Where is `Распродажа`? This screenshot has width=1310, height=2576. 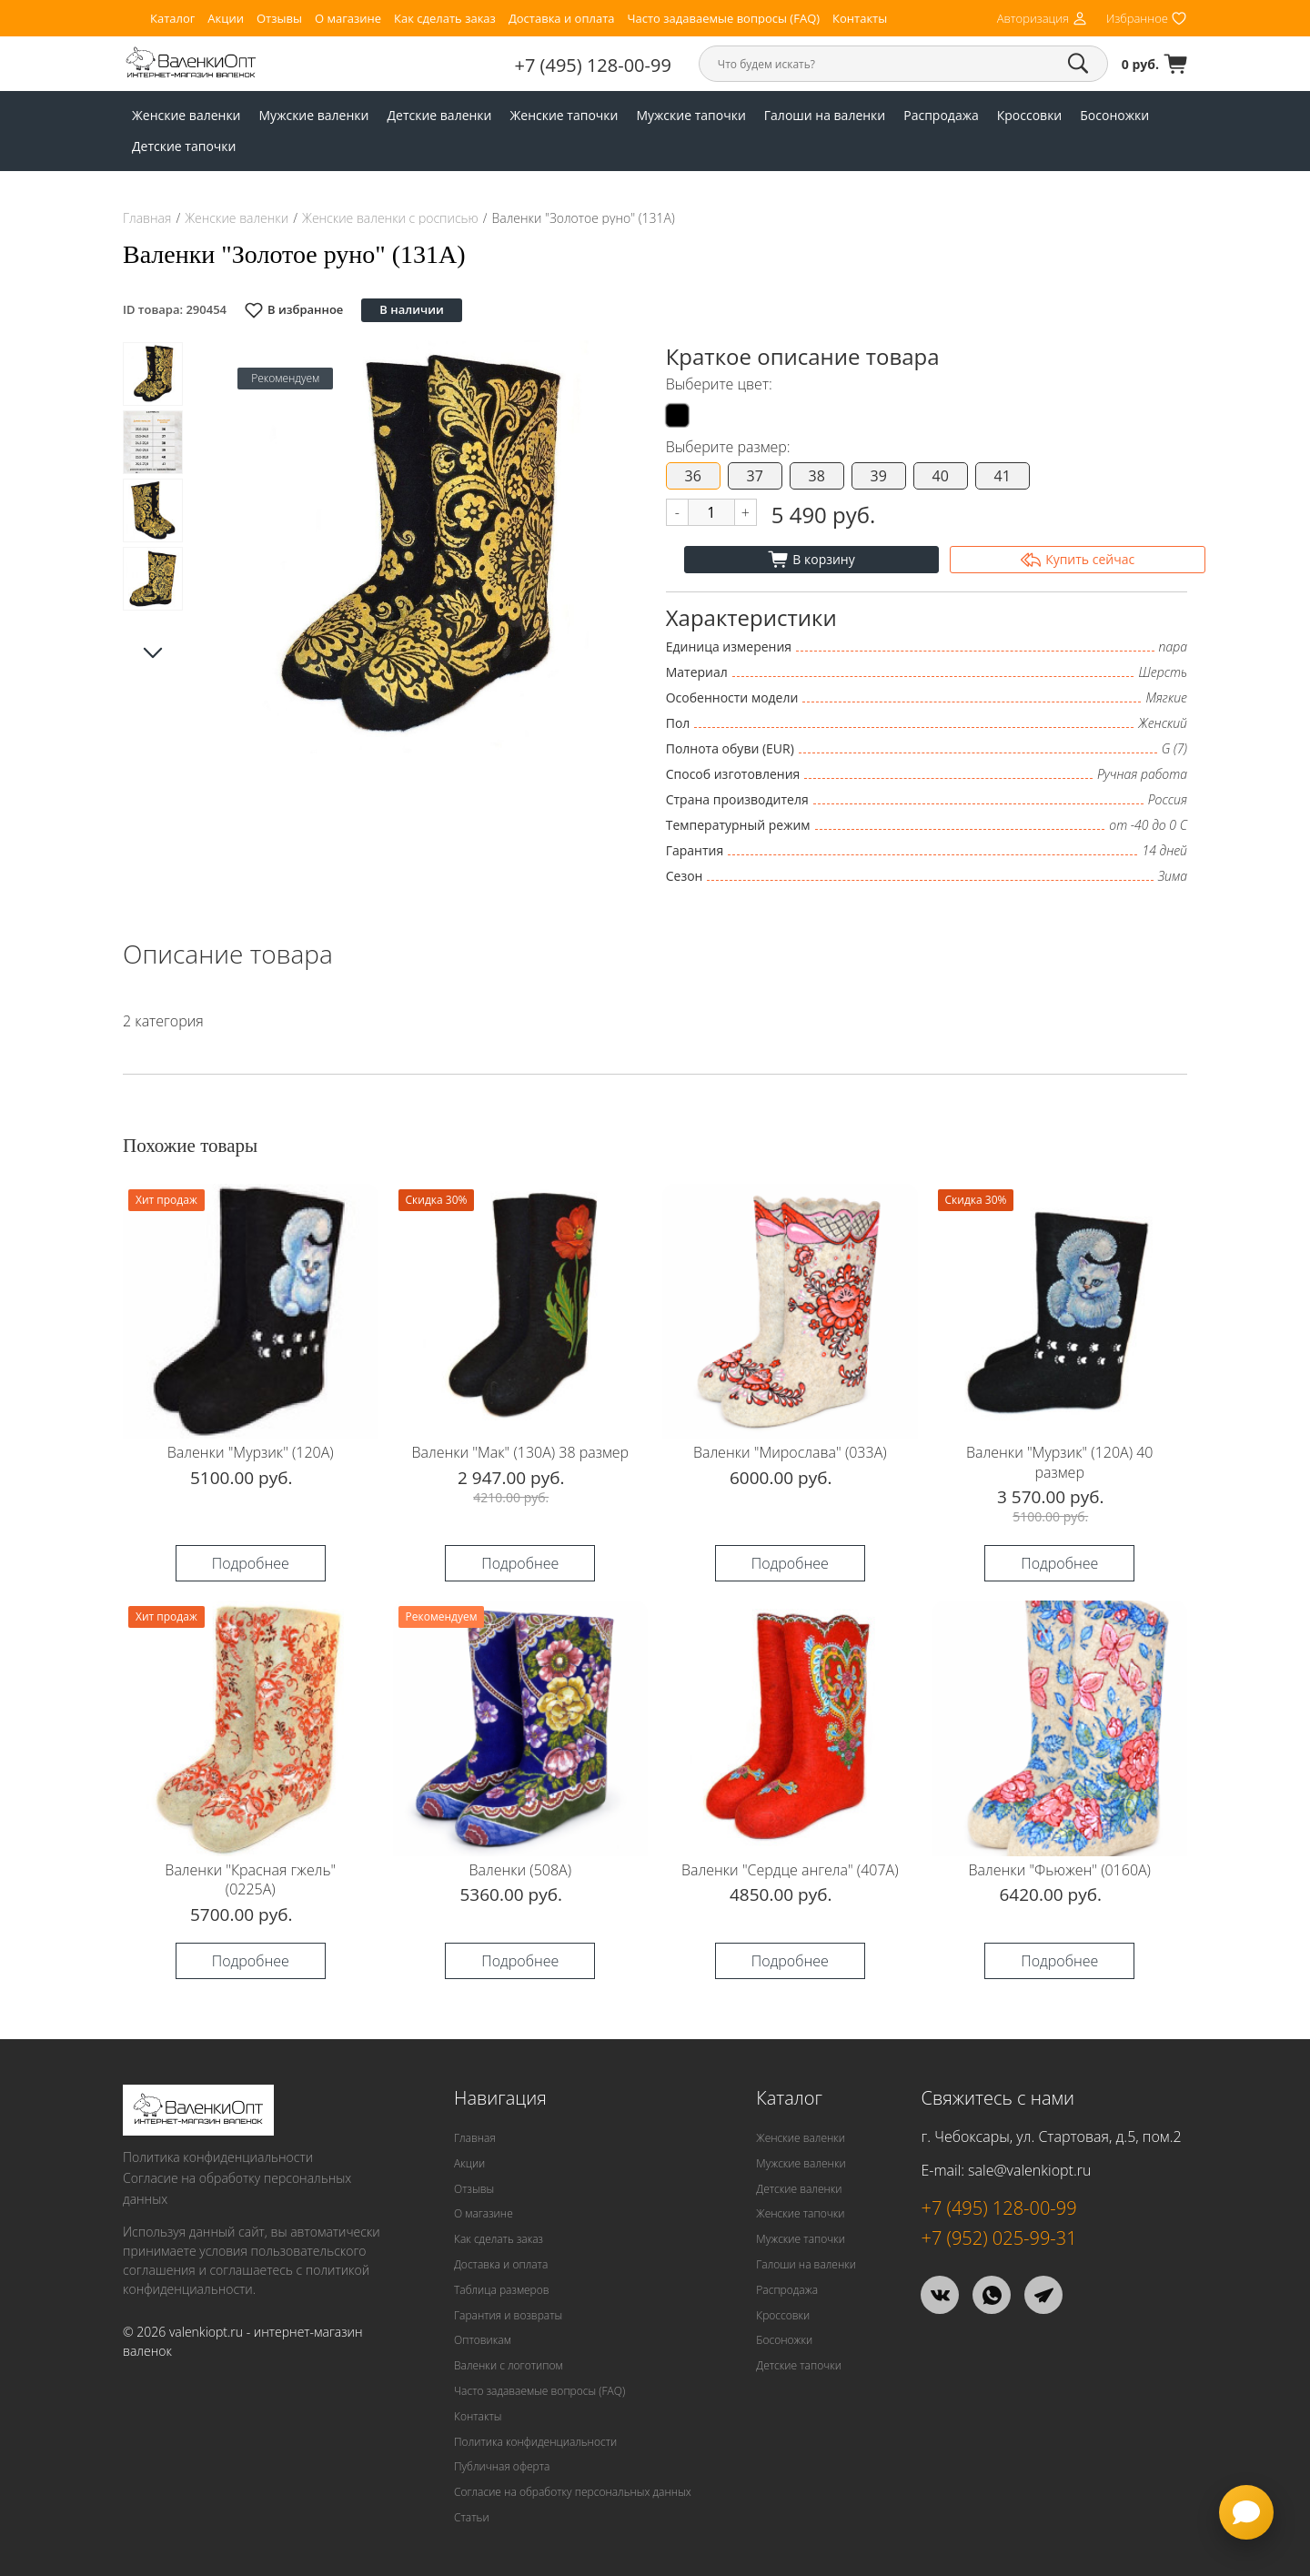 Распродажа is located at coordinates (940, 115).